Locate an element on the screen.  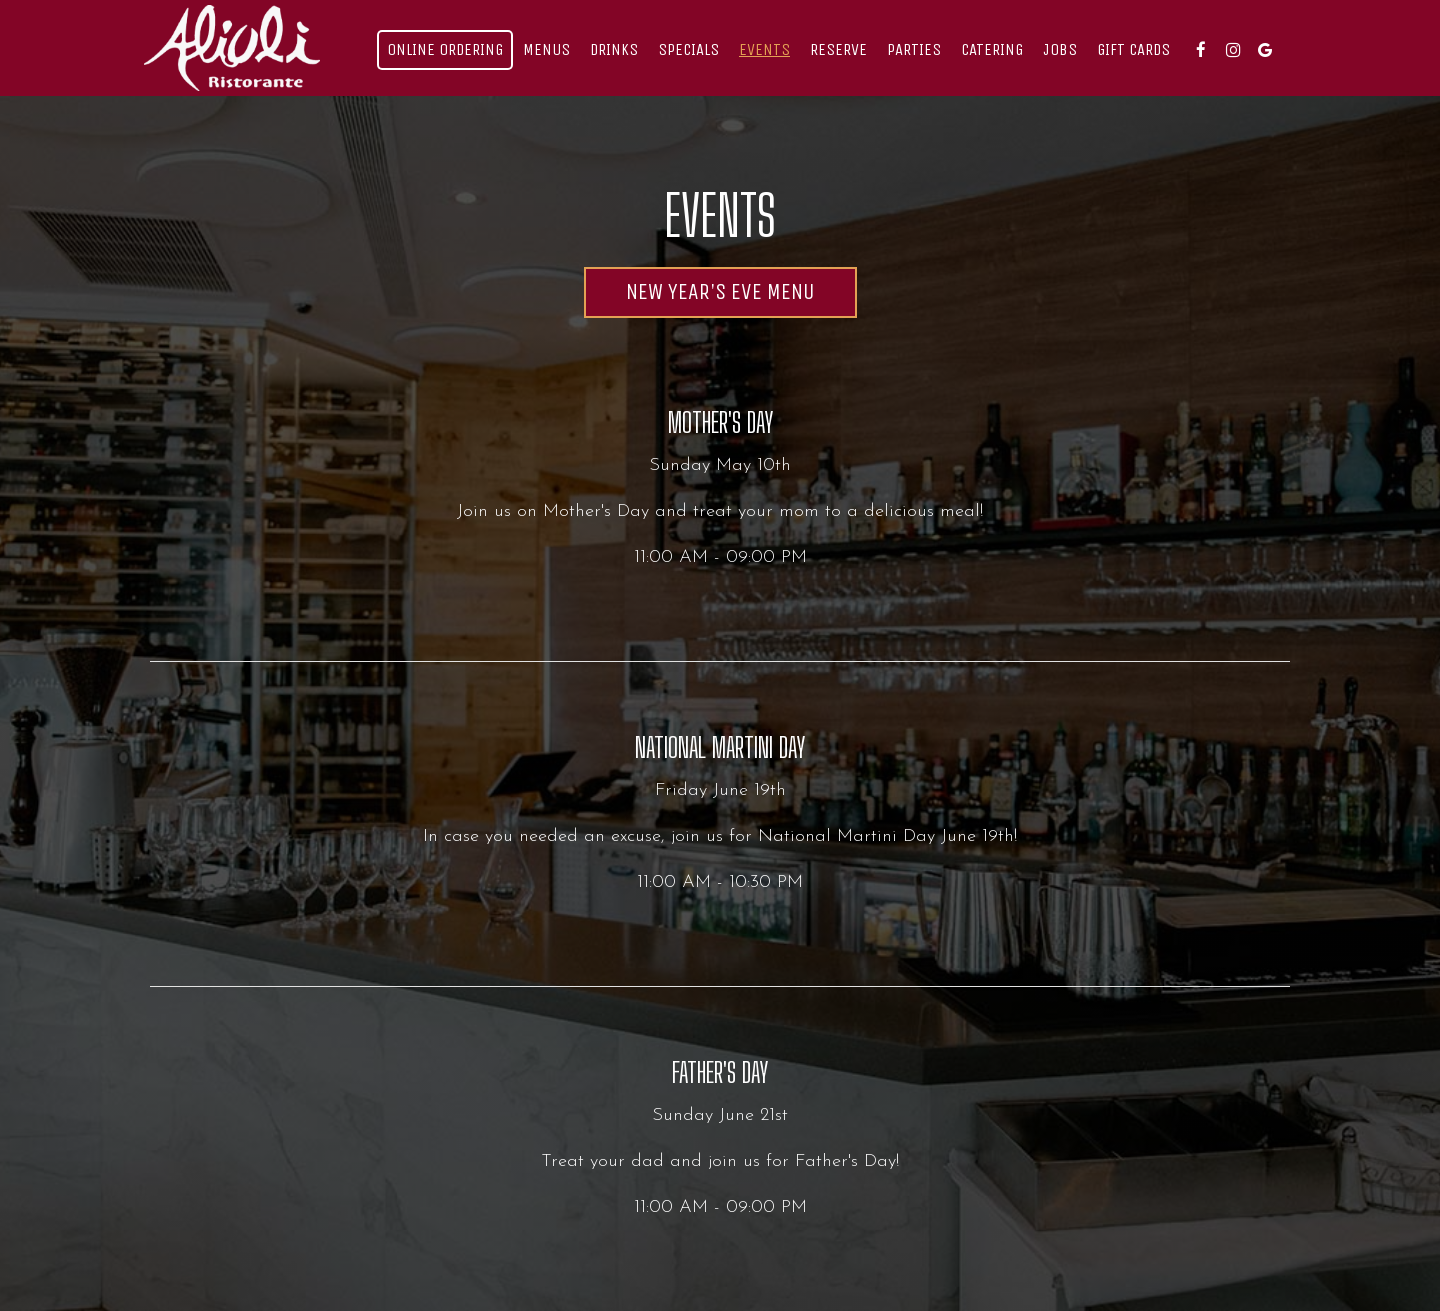
Jobs is located at coordinates (1060, 49).